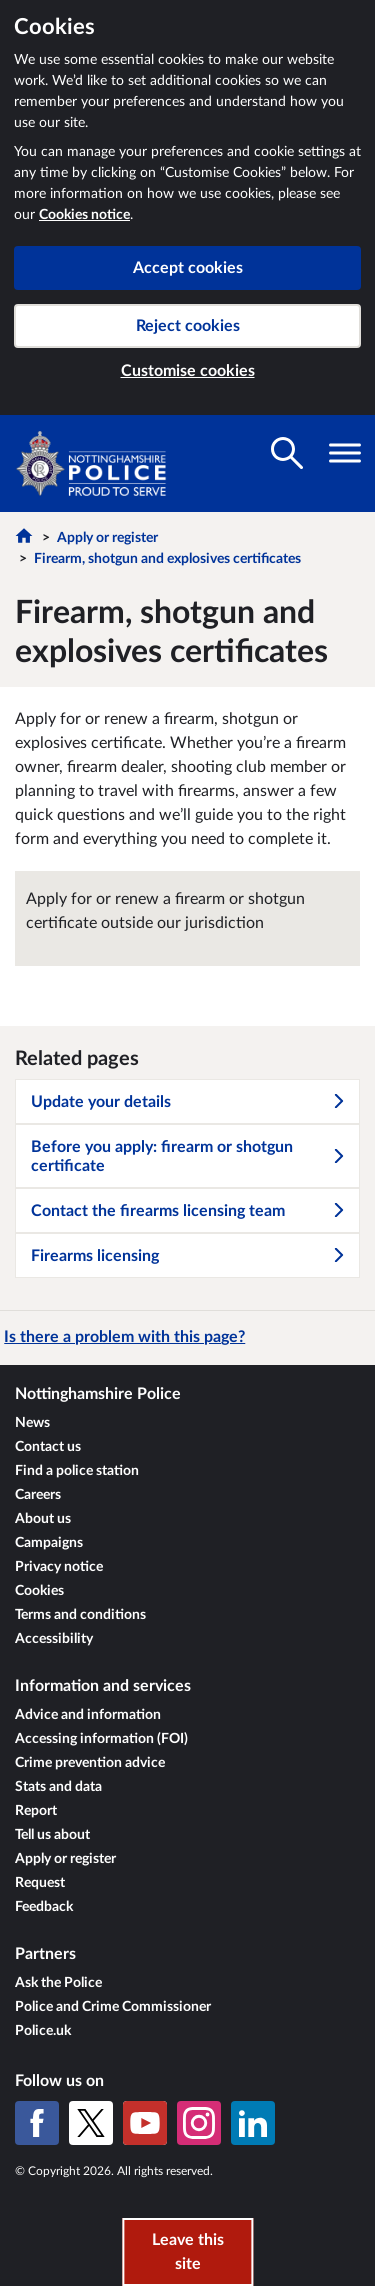 This screenshot has height=2286, width=375. What do you see at coordinates (188, 371) in the screenshot?
I see `Customise cookies` at bounding box center [188, 371].